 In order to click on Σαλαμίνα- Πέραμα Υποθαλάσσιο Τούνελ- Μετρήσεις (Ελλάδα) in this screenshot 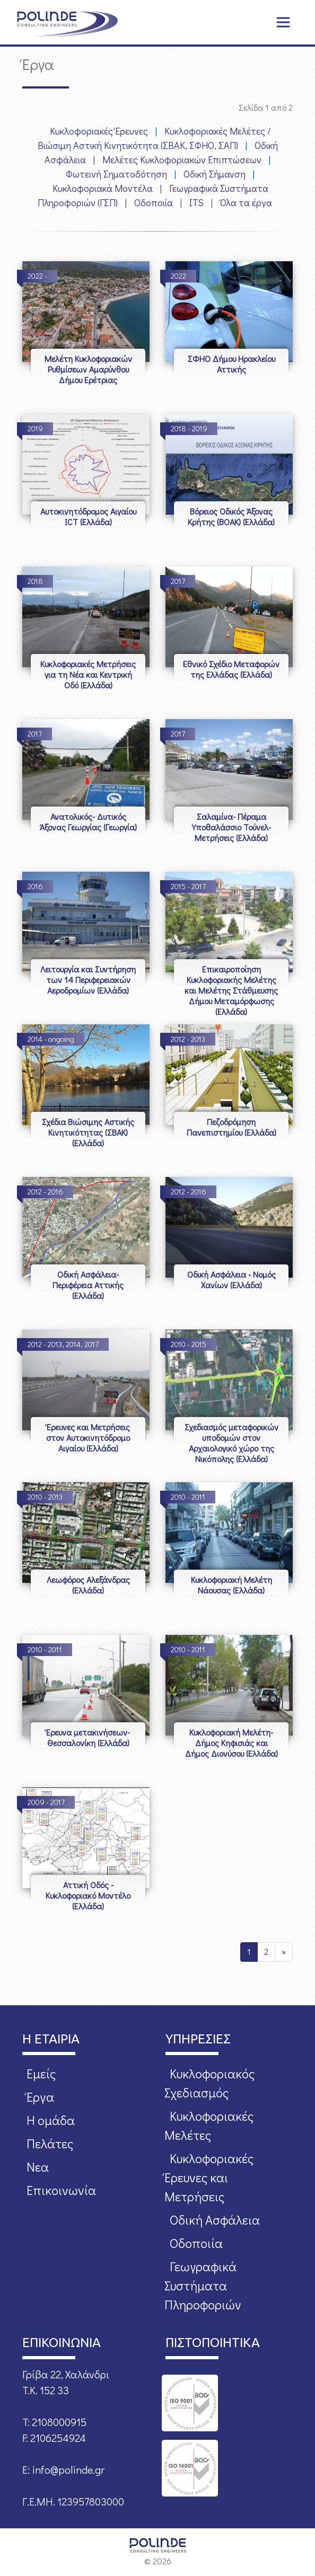, I will do `click(231, 827)`.